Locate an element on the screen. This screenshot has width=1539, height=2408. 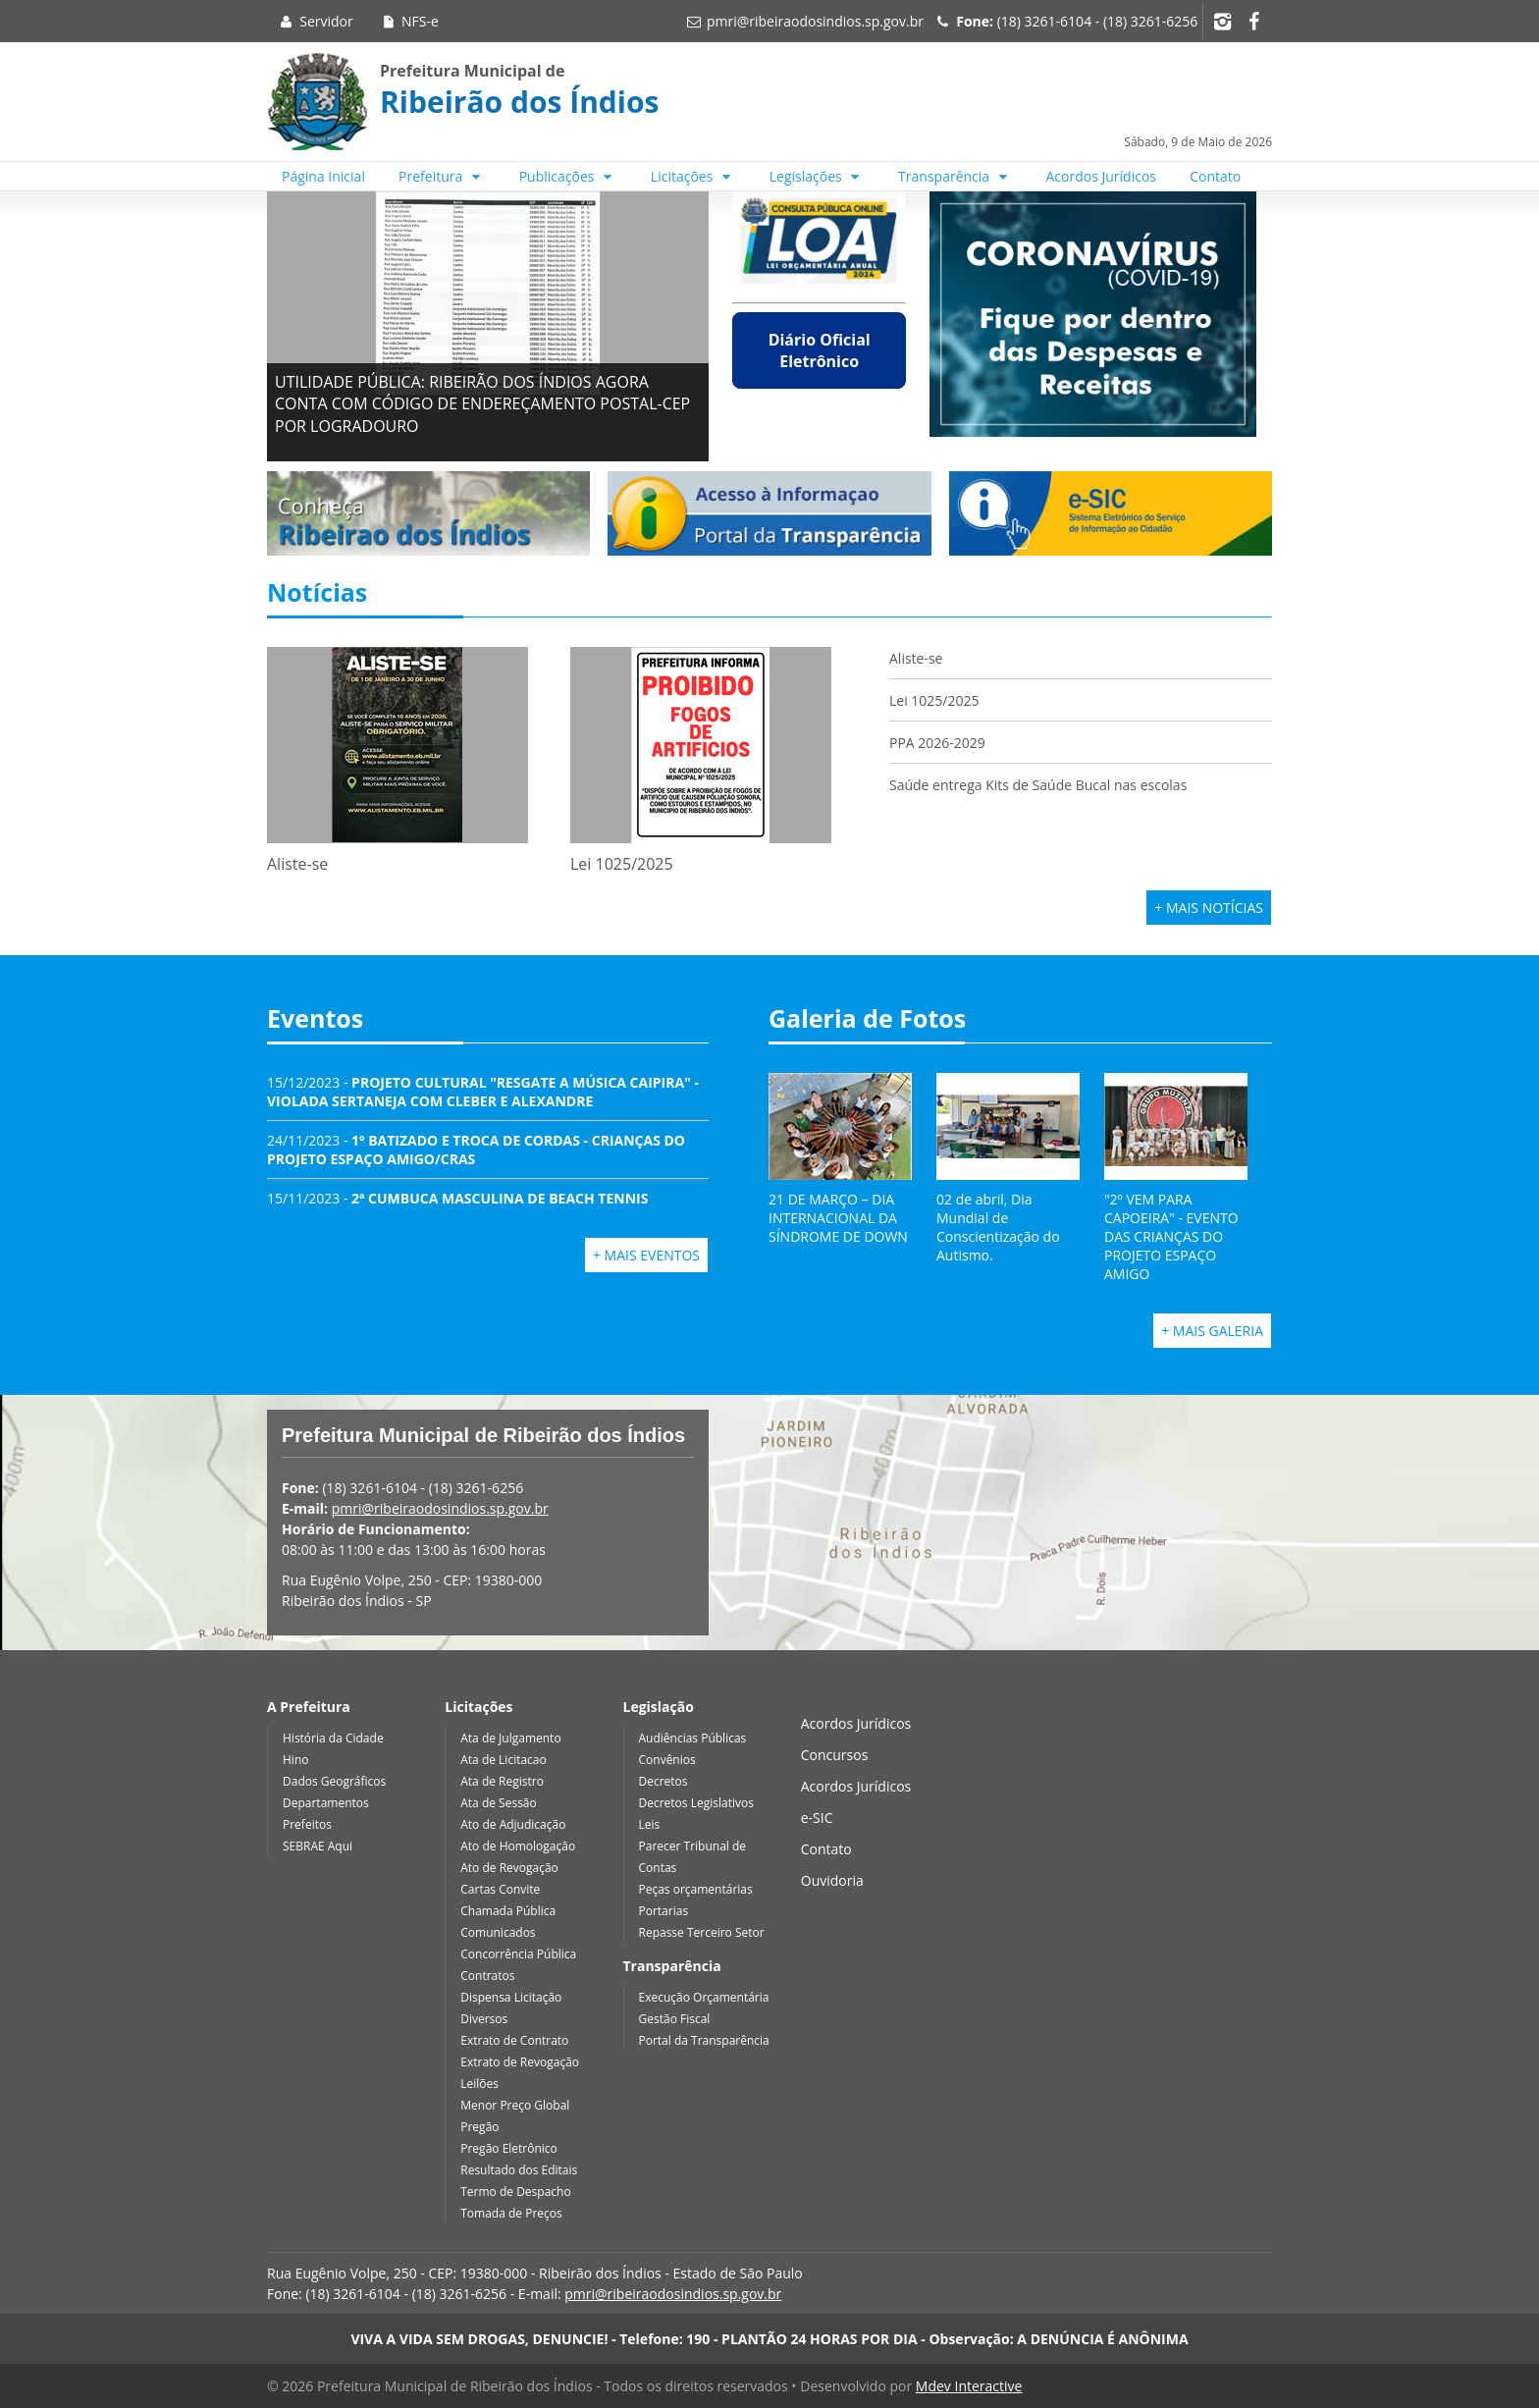
Comunicados is located at coordinates (497, 1932).